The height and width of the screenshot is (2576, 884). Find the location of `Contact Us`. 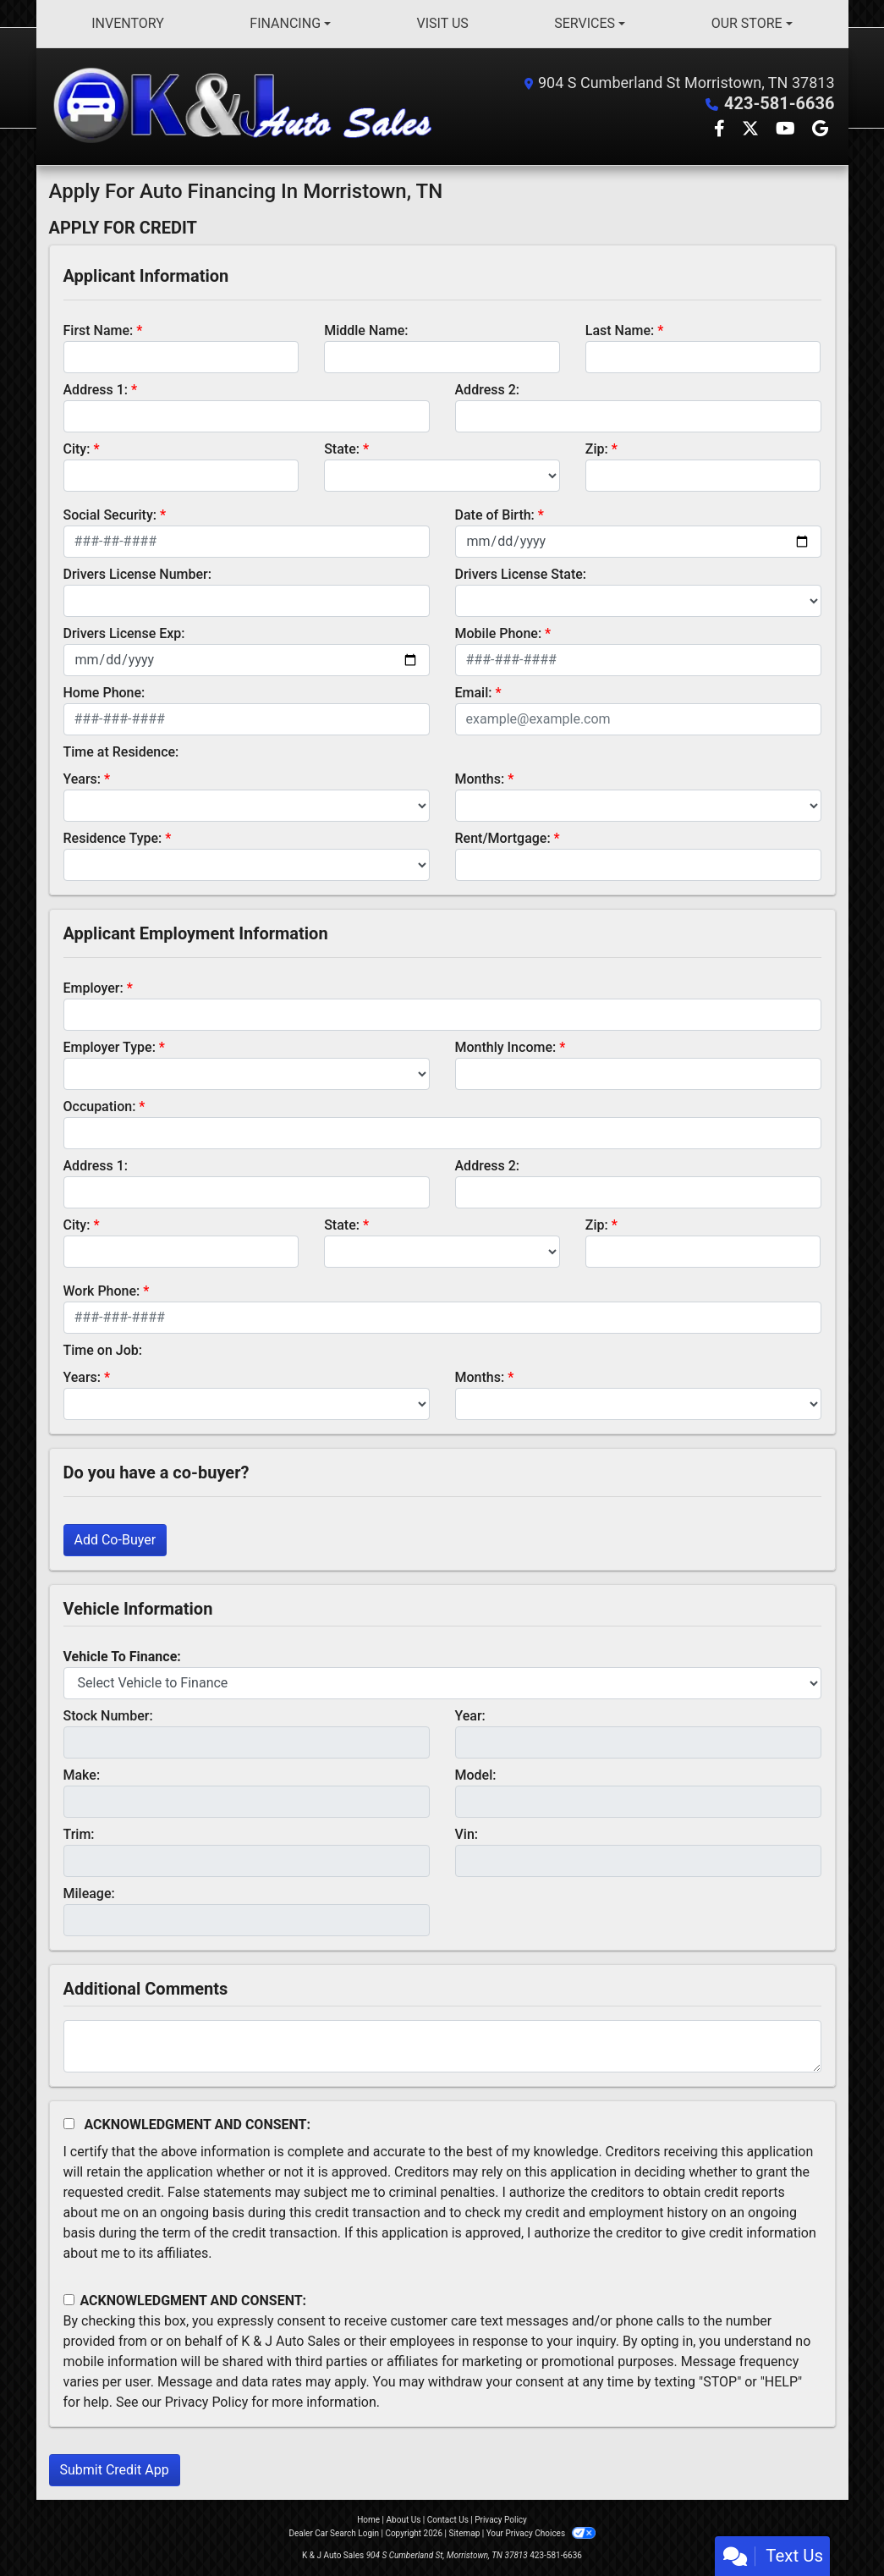

Contact Us is located at coordinates (448, 2519).